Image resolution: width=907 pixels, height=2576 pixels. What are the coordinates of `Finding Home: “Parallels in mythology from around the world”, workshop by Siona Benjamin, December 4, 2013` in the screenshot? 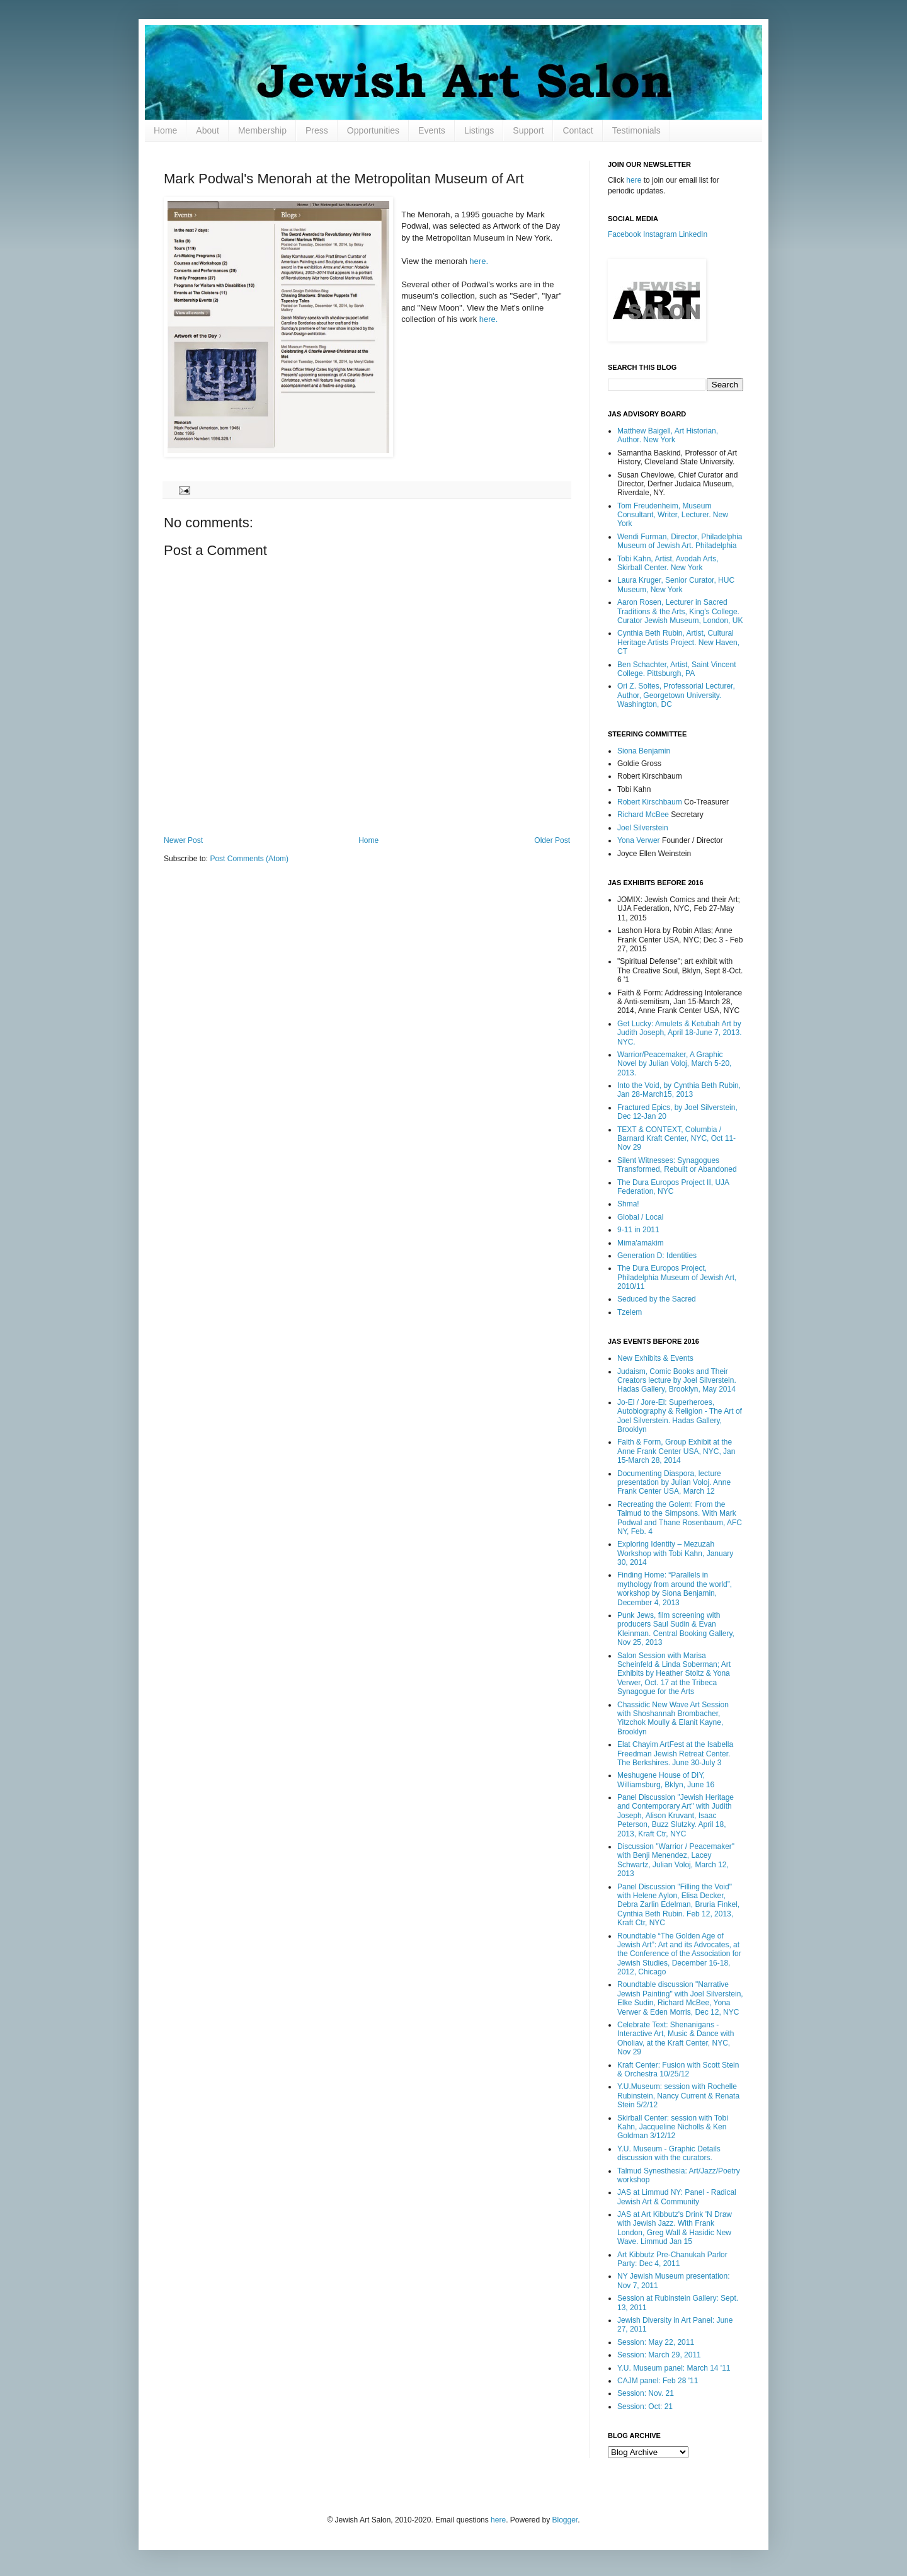 It's located at (674, 1588).